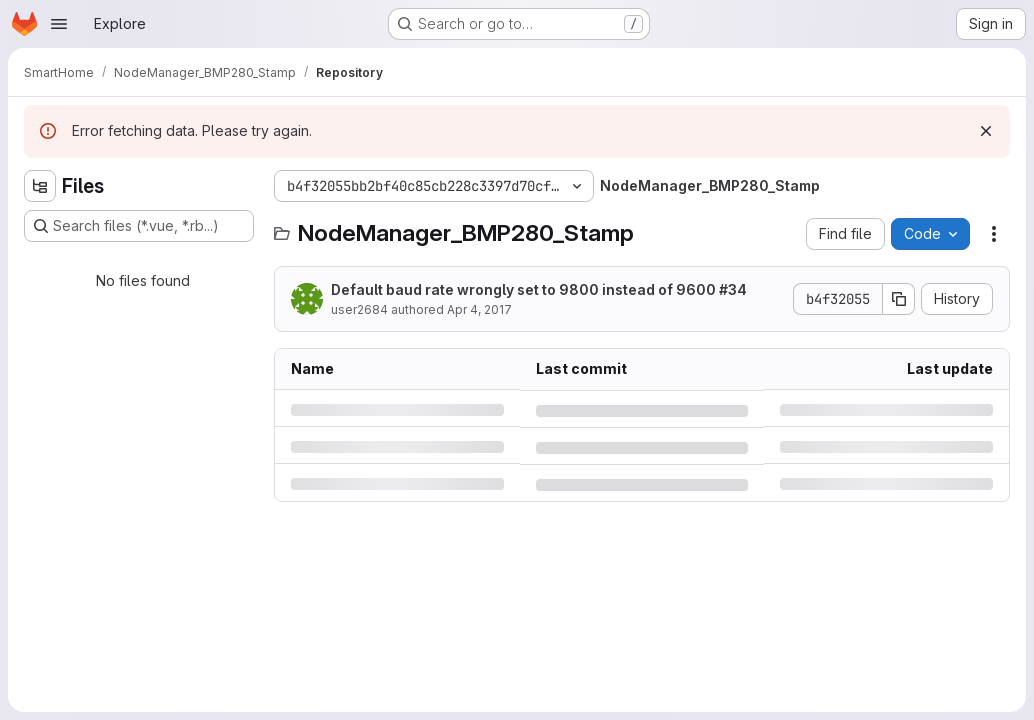 This screenshot has height=720, width=1034. What do you see at coordinates (539, 289) in the screenshot?
I see `Default baud rate wrongly set to 9800 instead of 9600 #34` at bounding box center [539, 289].